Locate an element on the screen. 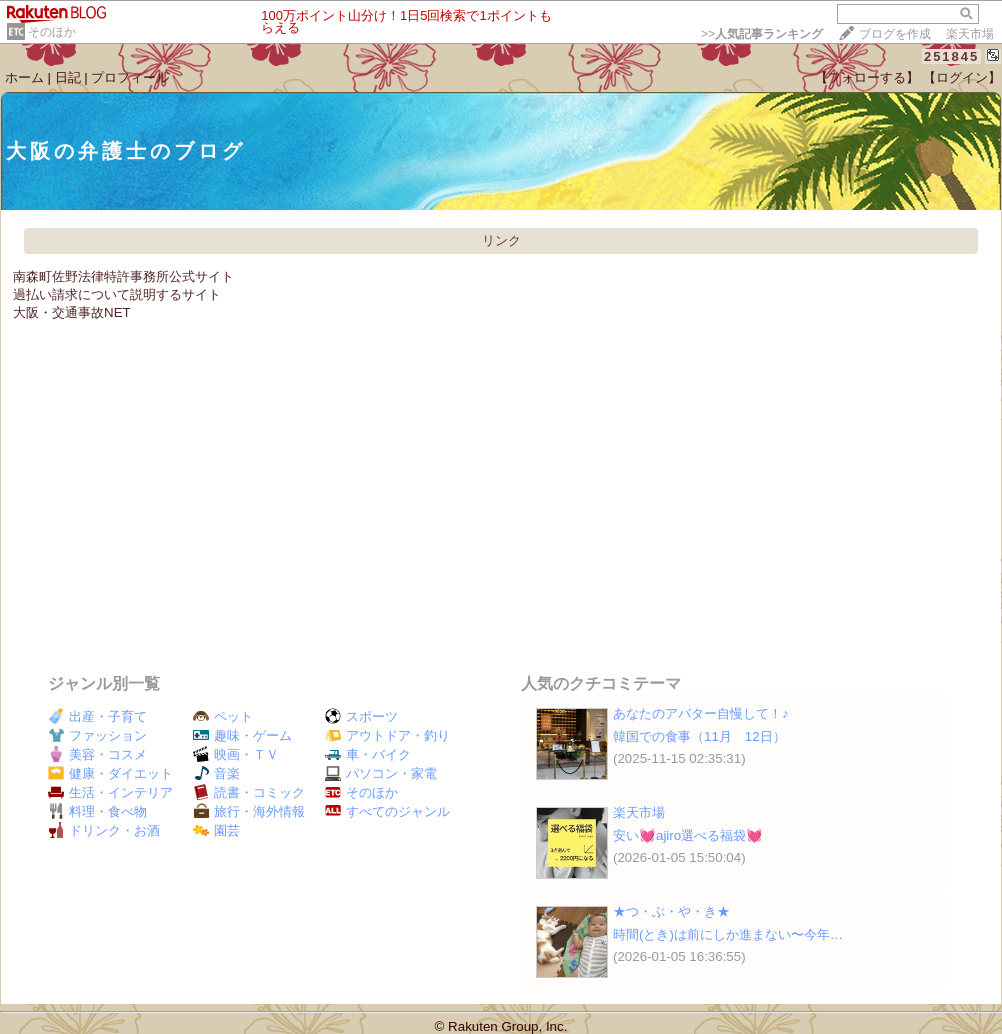 The image size is (1002, 1034). 美容・コスメ is located at coordinates (97, 754).